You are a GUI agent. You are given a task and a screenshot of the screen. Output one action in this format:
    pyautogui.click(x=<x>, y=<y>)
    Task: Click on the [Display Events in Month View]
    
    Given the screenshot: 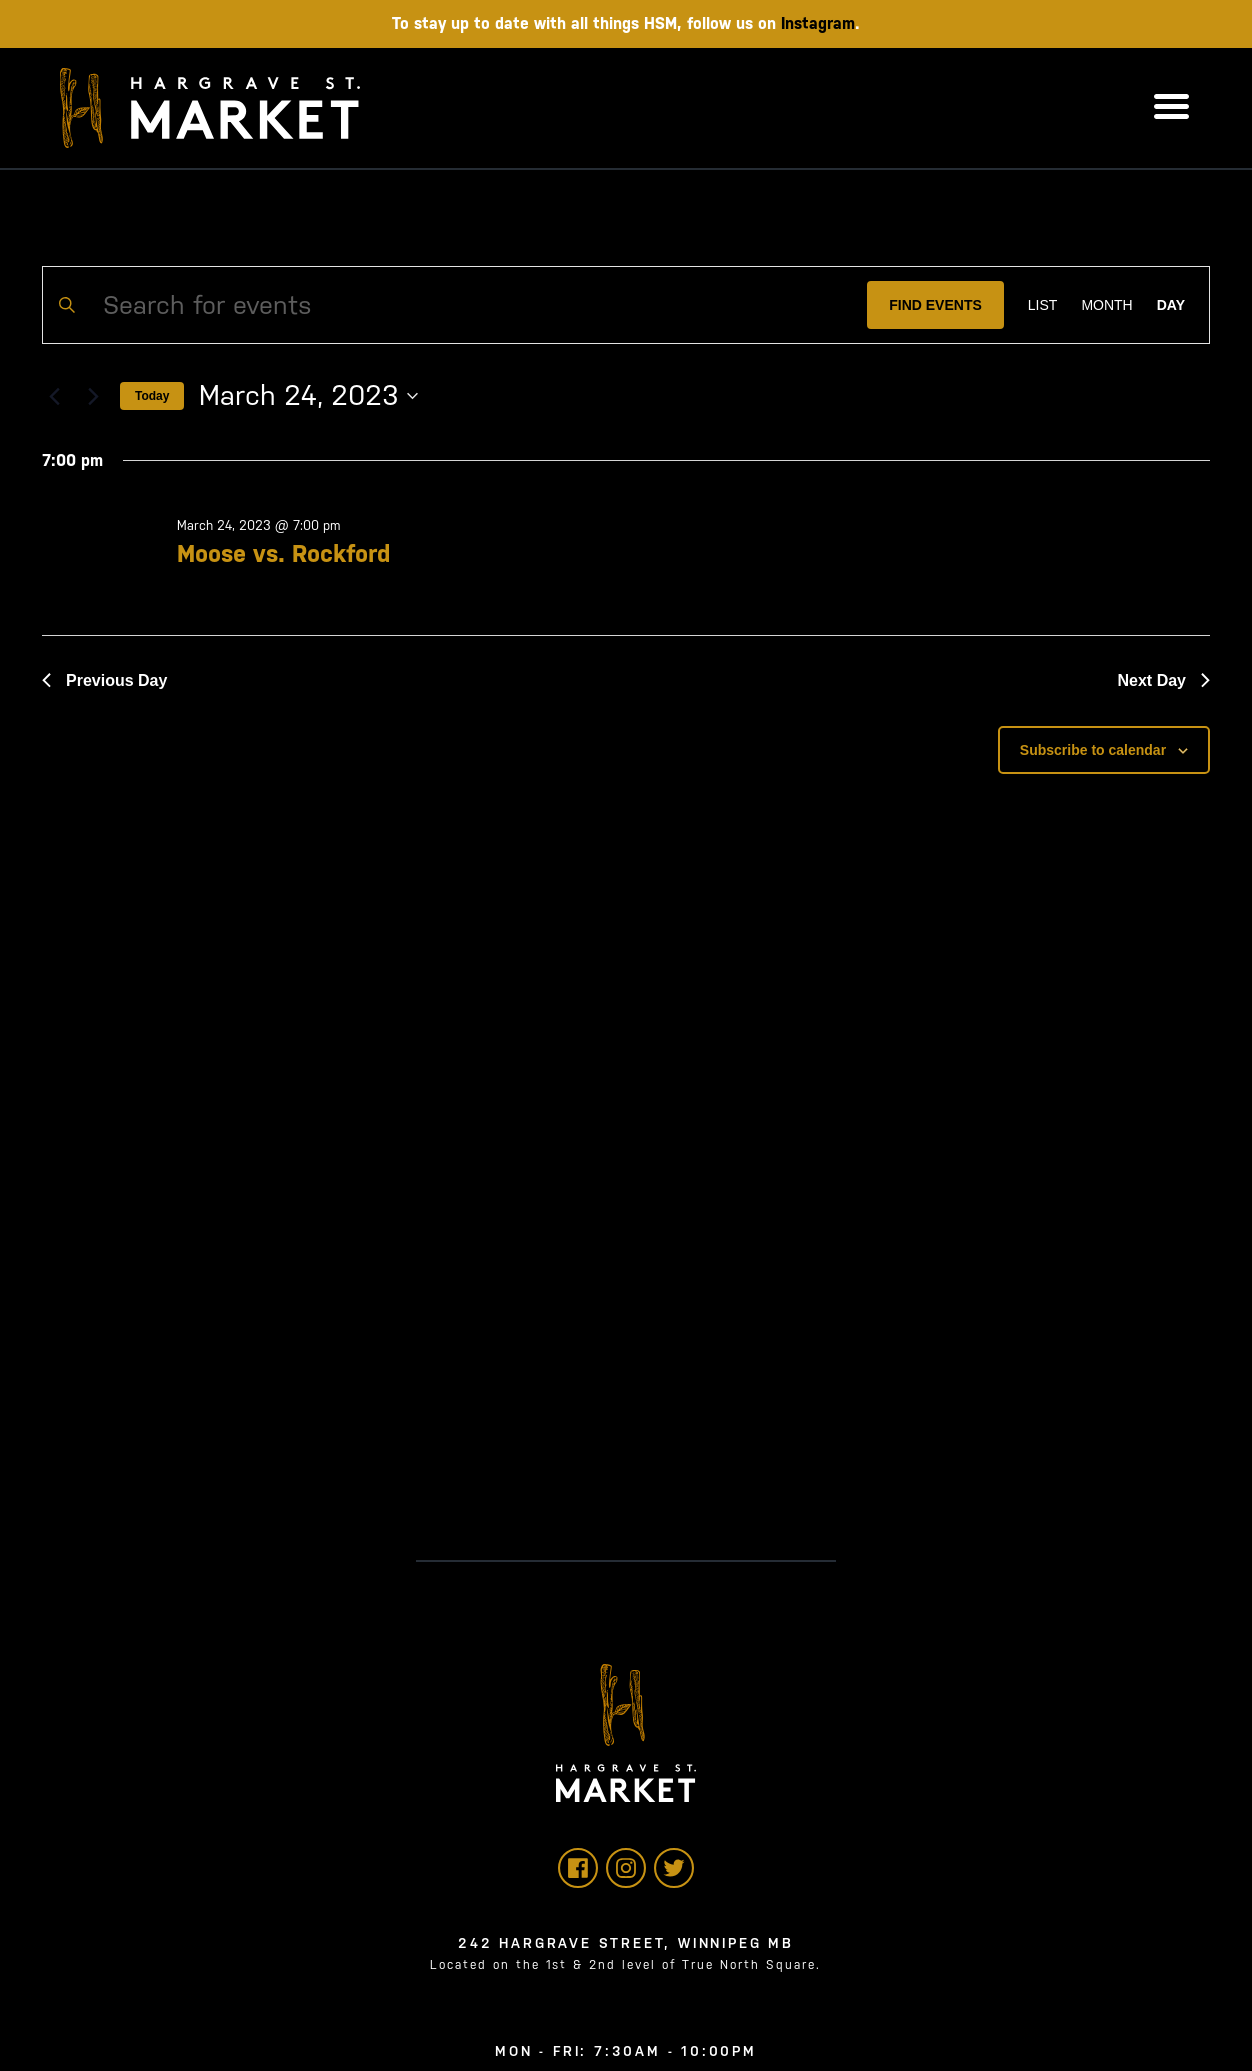 What is the action you would take?
    pyautogui.click(x=1106, y=305)
    